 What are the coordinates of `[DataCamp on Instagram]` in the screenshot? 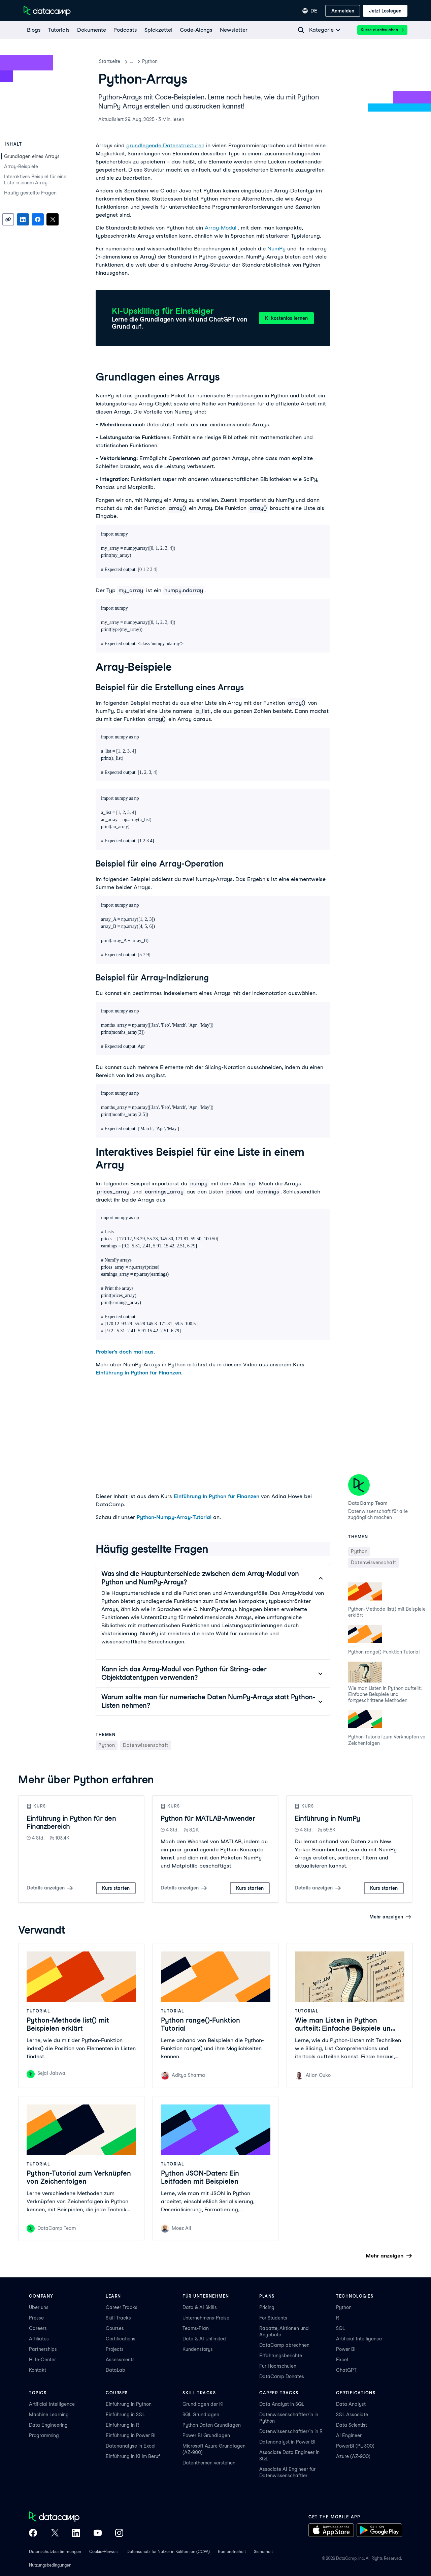 It's located at (119, 2533).